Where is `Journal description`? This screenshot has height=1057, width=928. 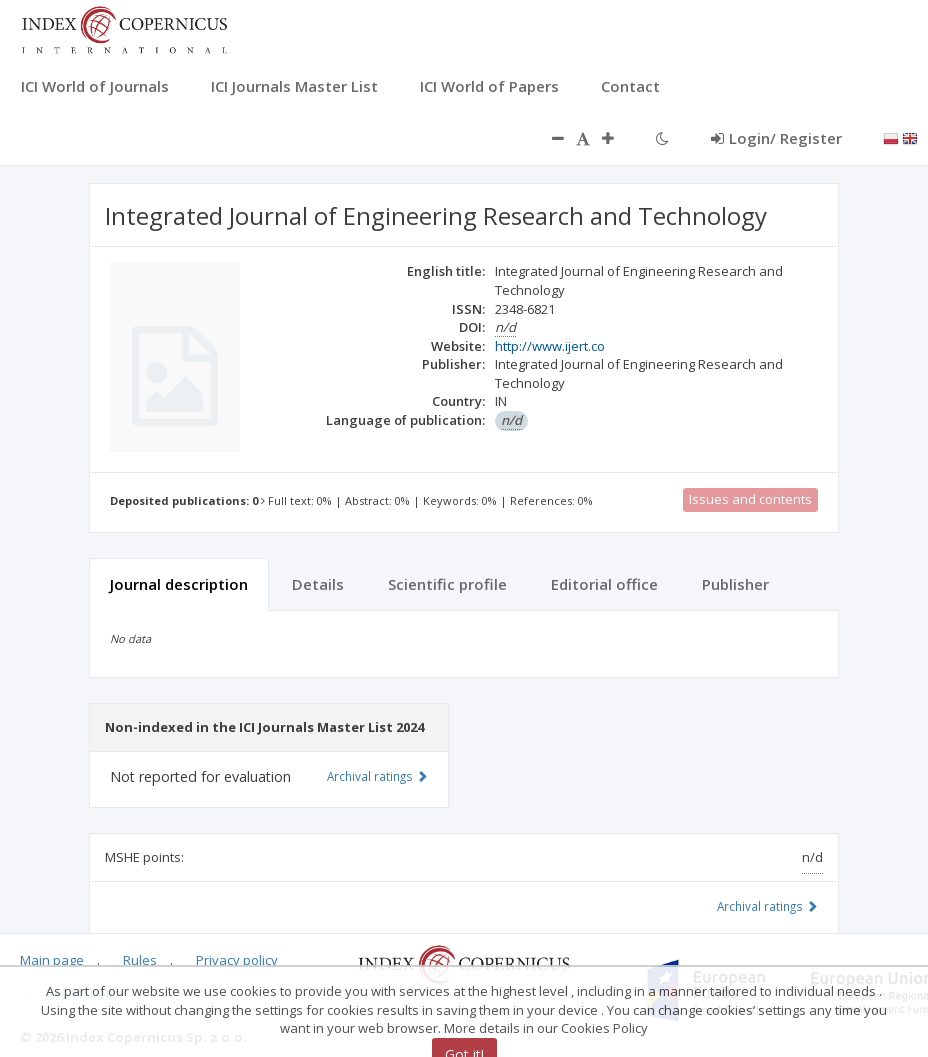 Journal description is located at coordinates (179, 584).